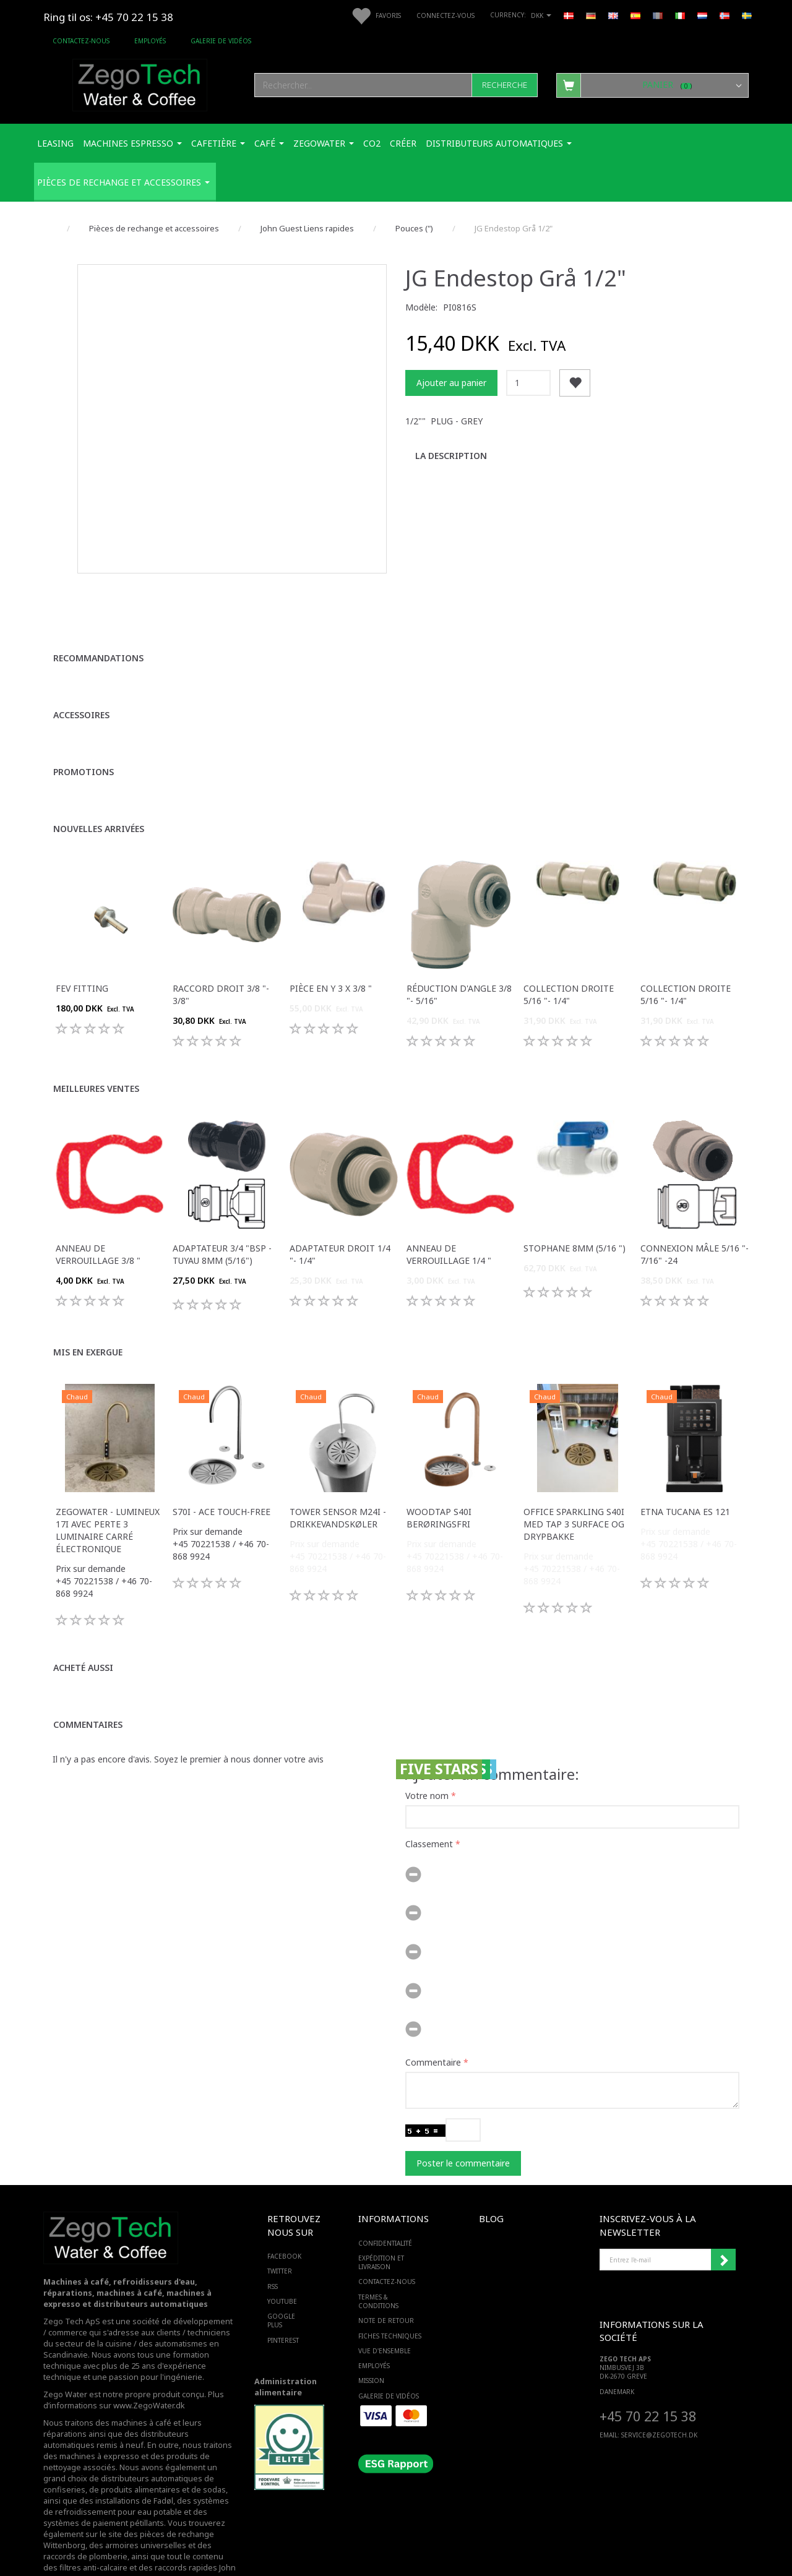  What do you see at coordinates (573, 1487) in the screenshot?
I see `Office Sparkling S40i med Tap 3 surface og drypbakke` at bounding box center [573, 1487].